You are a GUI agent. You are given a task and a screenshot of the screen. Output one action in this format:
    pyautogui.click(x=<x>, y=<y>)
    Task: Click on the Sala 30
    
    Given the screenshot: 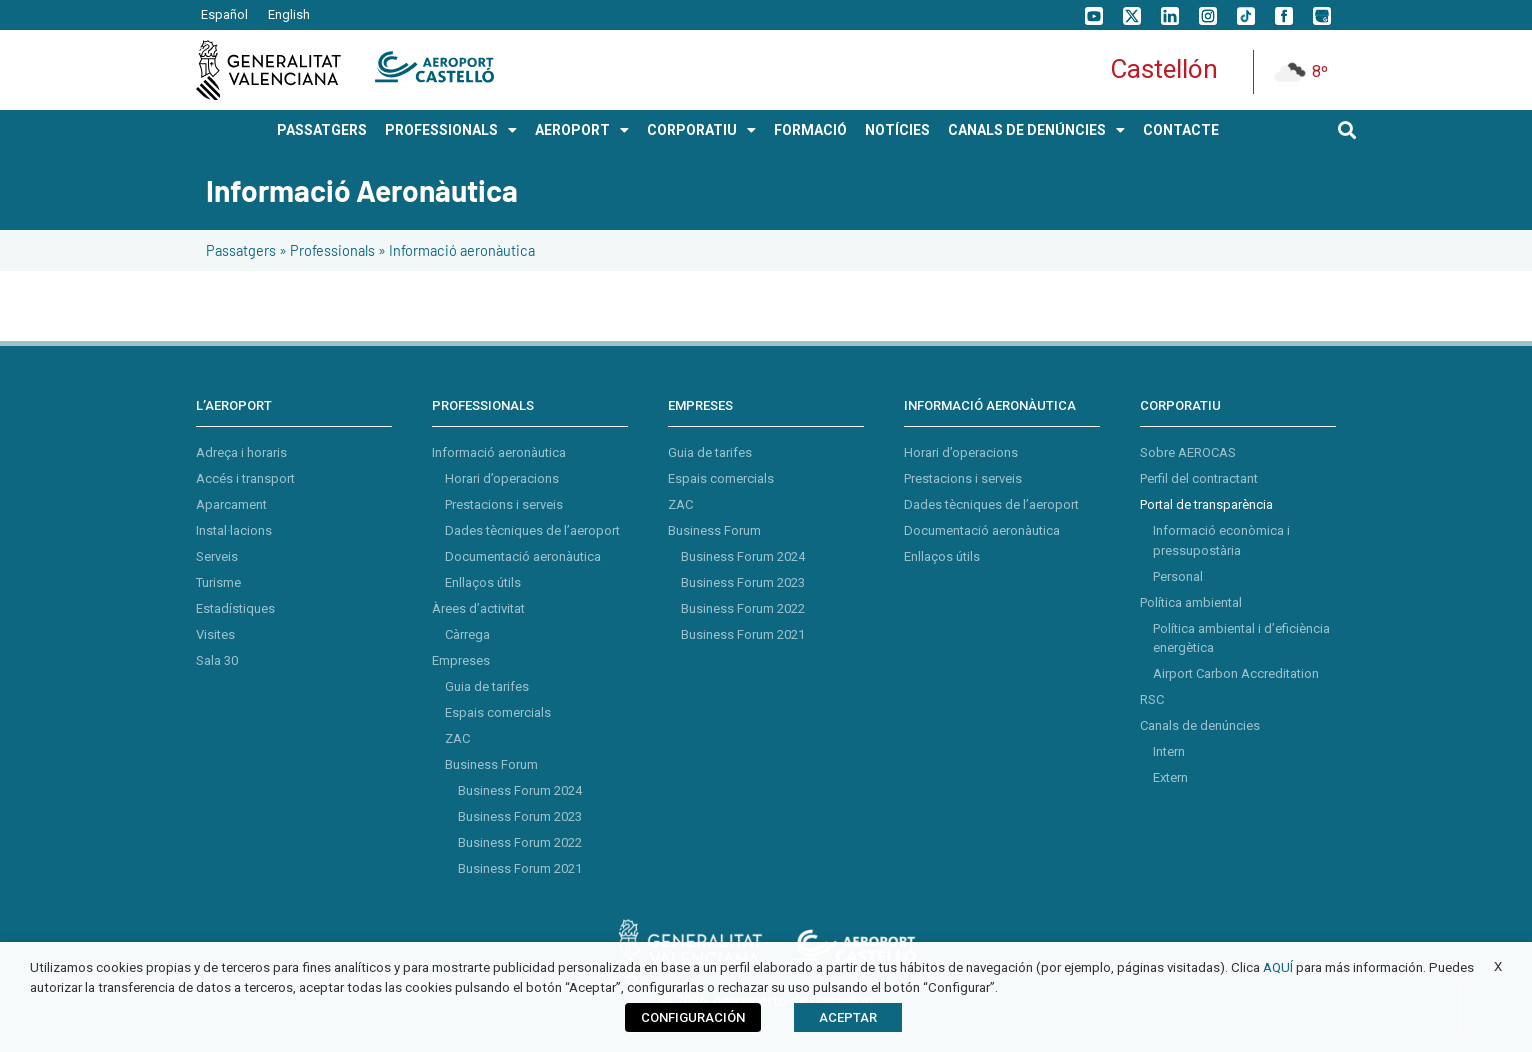 What is the action you would take?
    pyautogui.click(x=217, y=660)
    